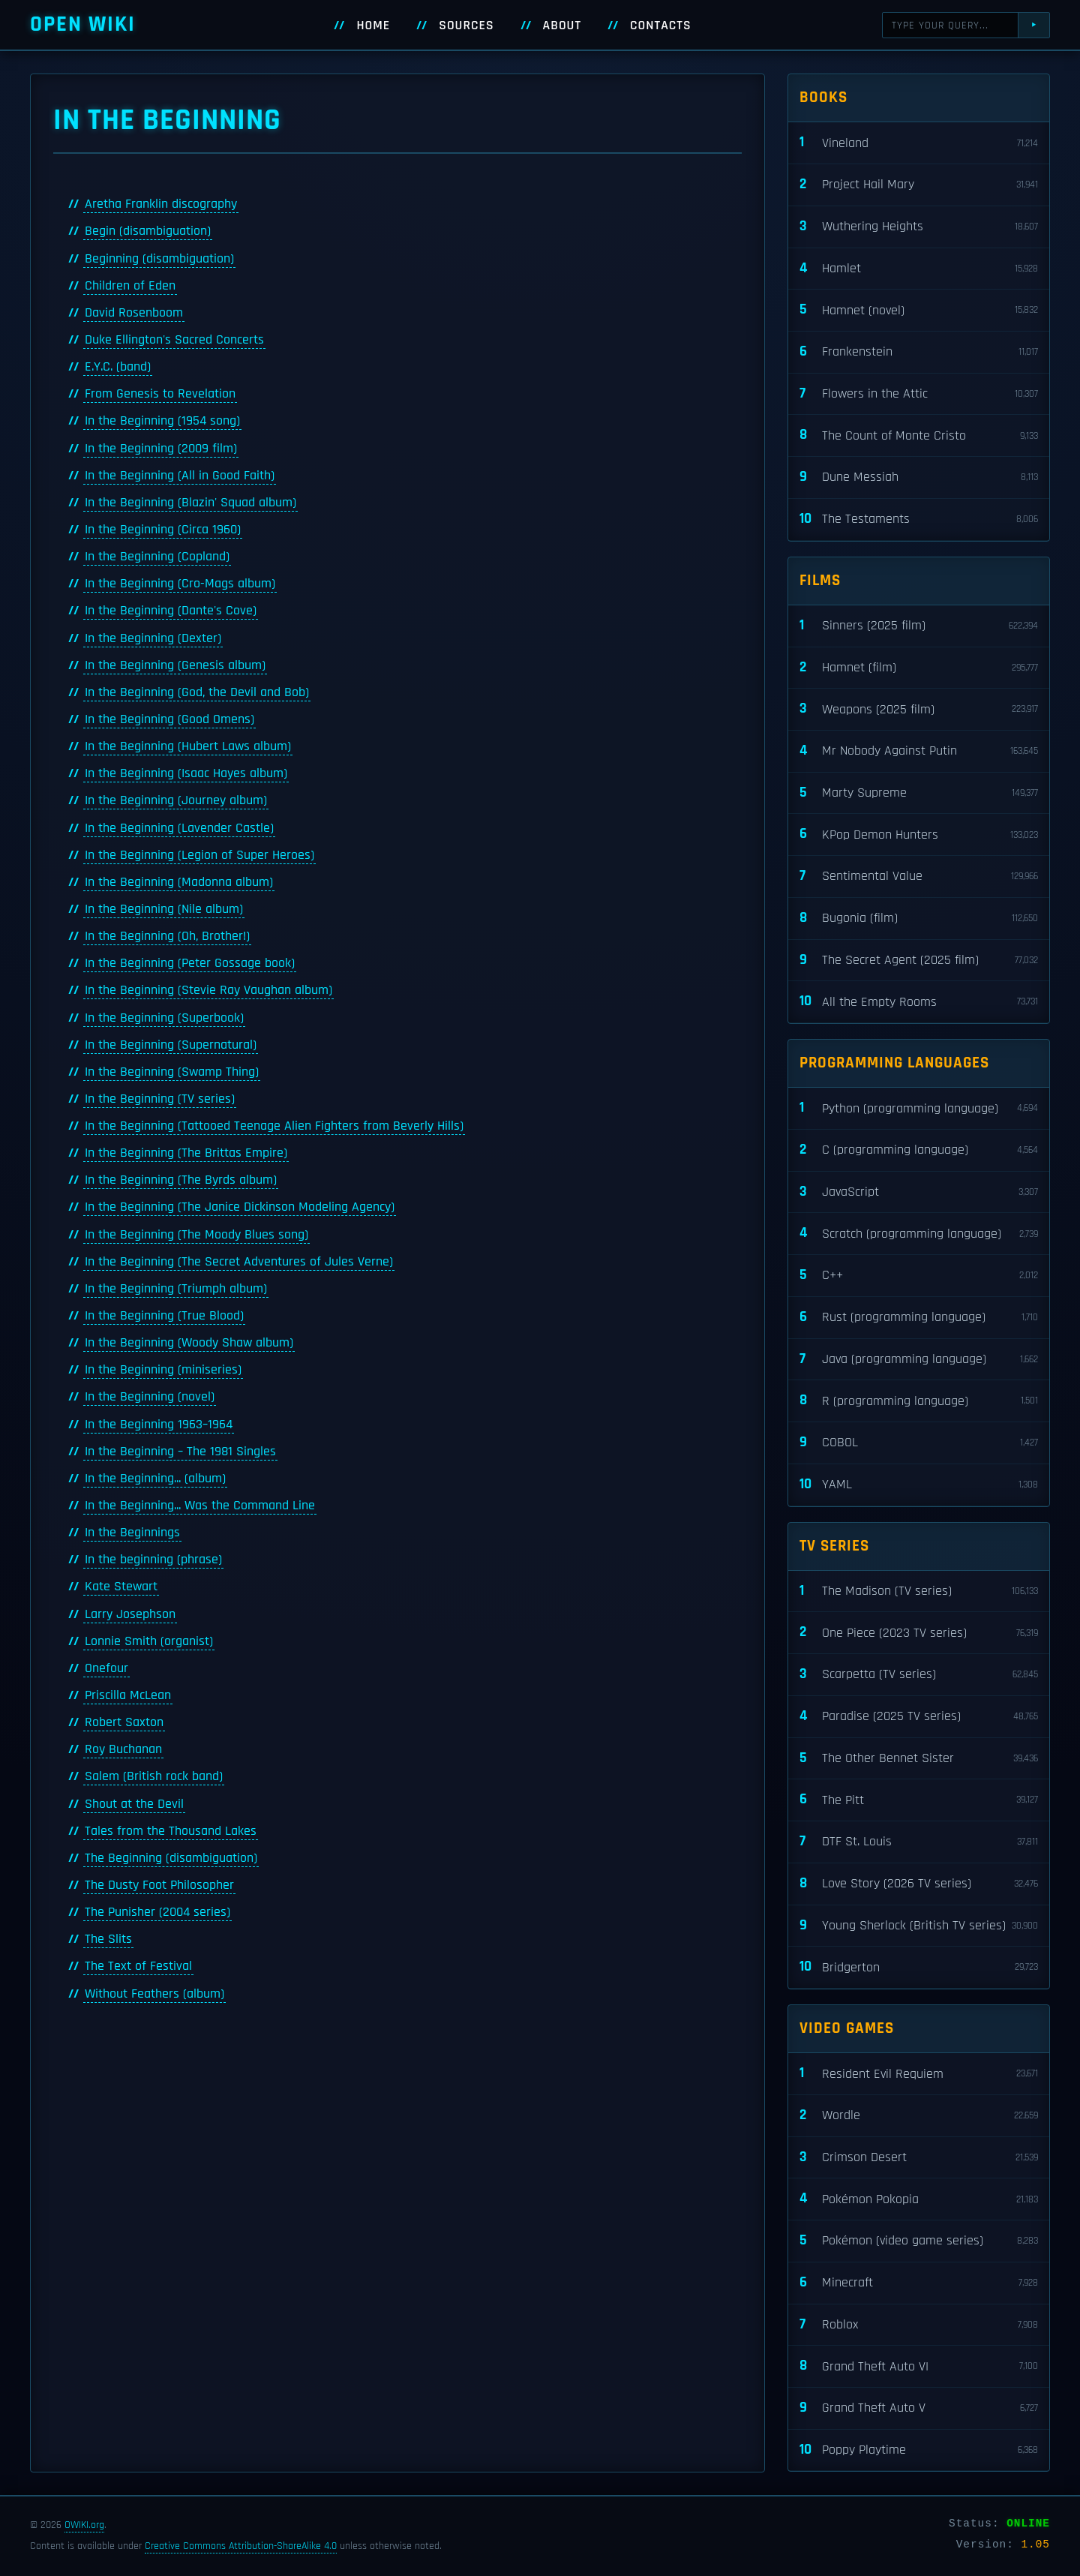  I want to click on In the Beginnings, so click(132, 1532).